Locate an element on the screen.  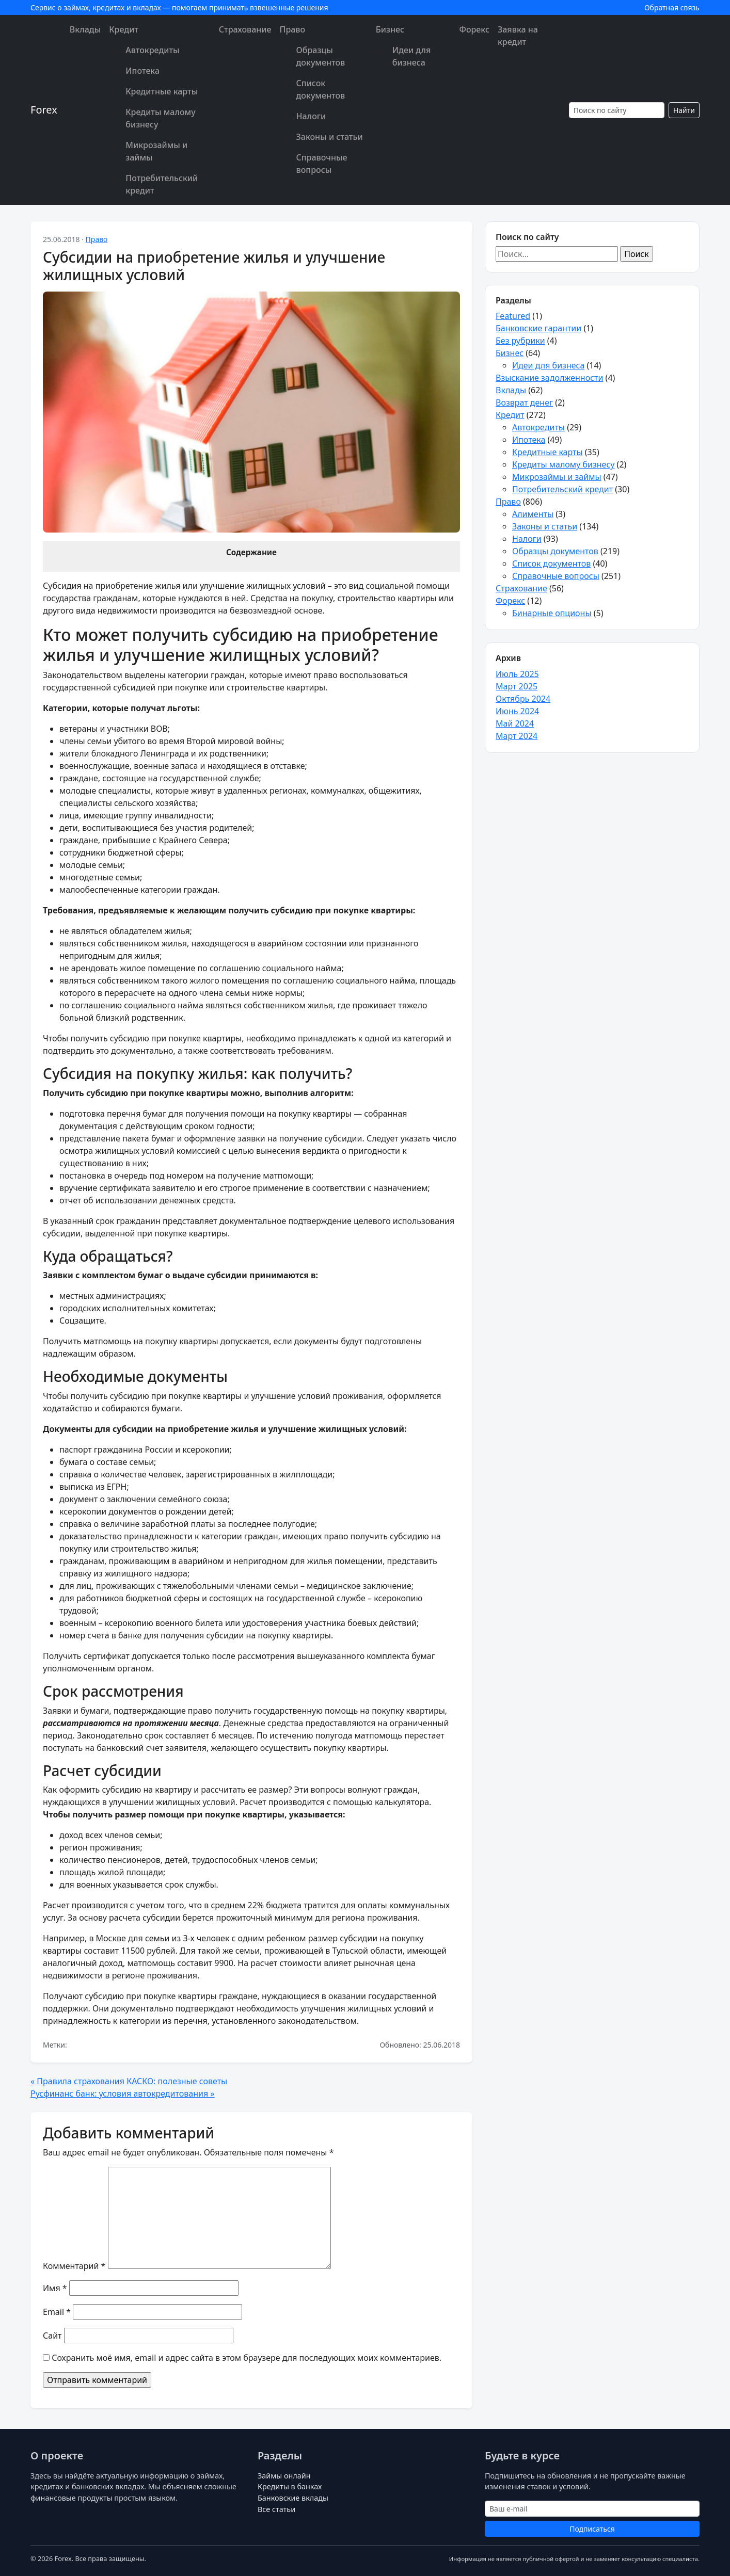
Форекс is located at coordinates (474, 29).